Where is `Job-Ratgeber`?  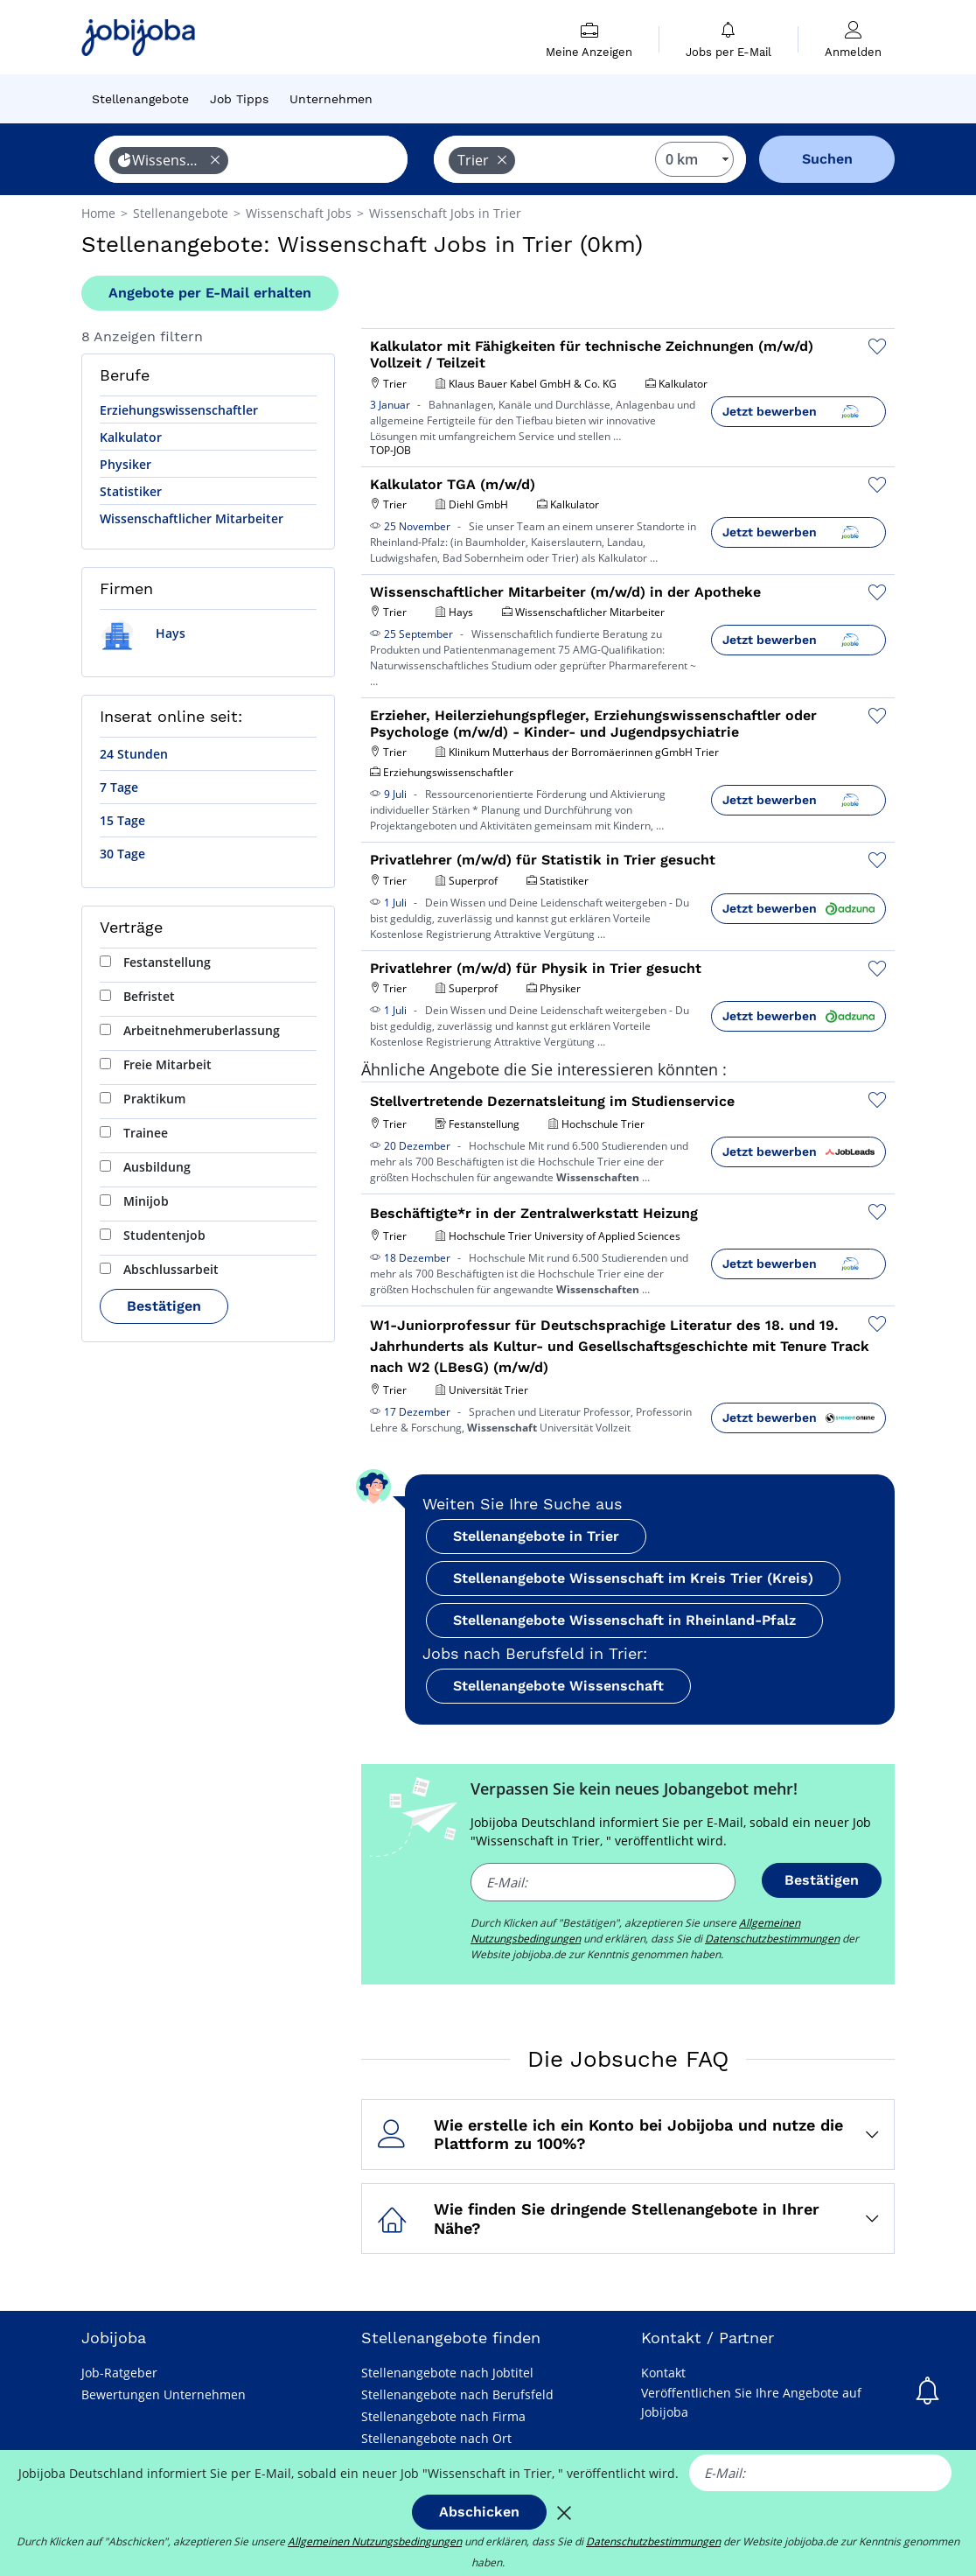
Job-Ratgeber is located at coordinates (119, 2372).